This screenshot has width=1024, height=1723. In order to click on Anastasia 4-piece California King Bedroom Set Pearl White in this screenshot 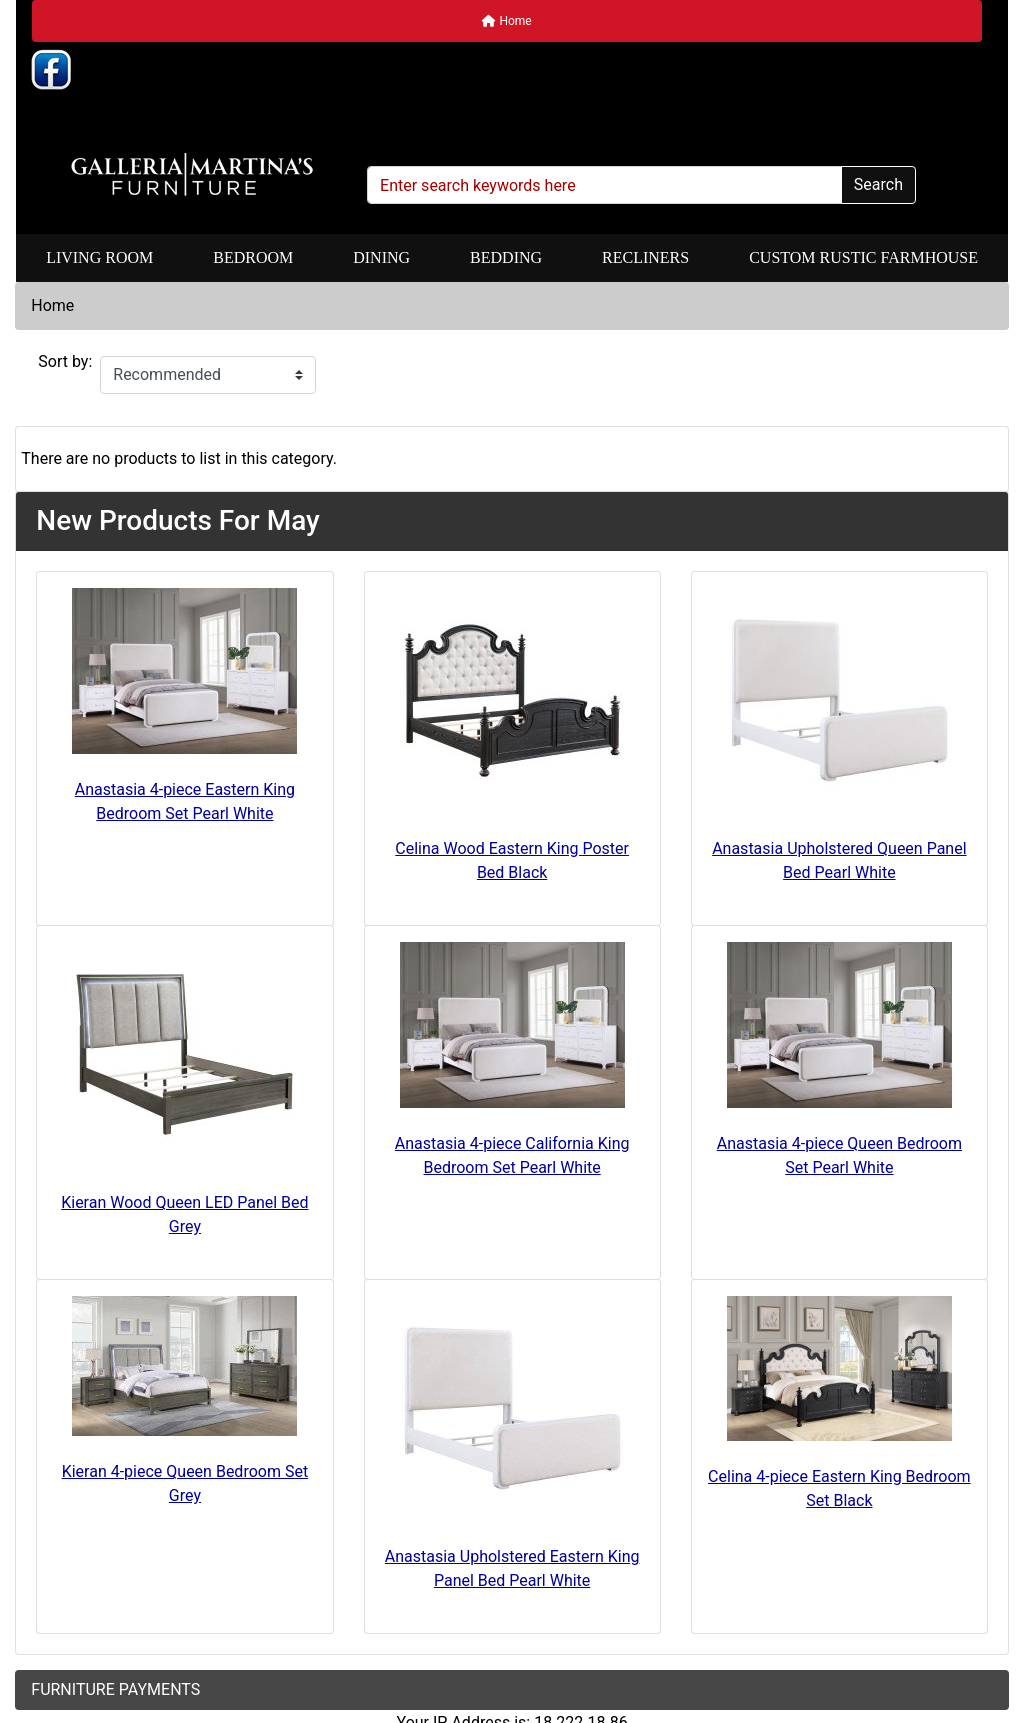, I will do `click(512, 1155)`.